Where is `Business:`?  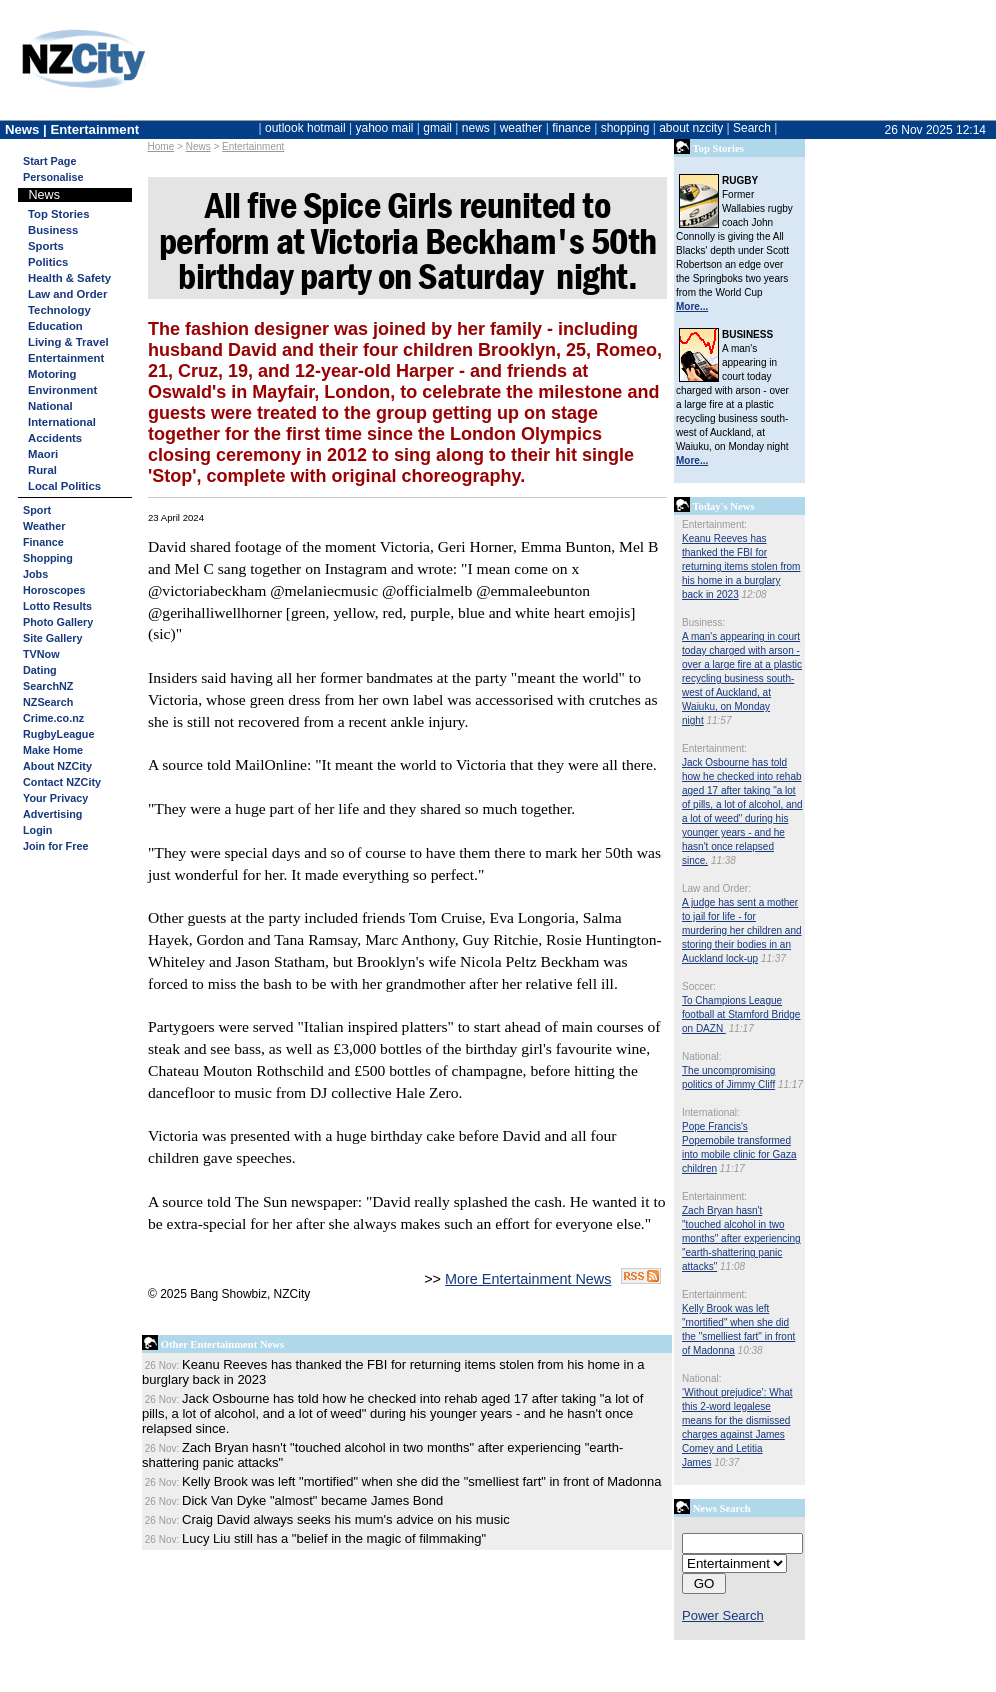
Business: is located at coordinates (703, 622).